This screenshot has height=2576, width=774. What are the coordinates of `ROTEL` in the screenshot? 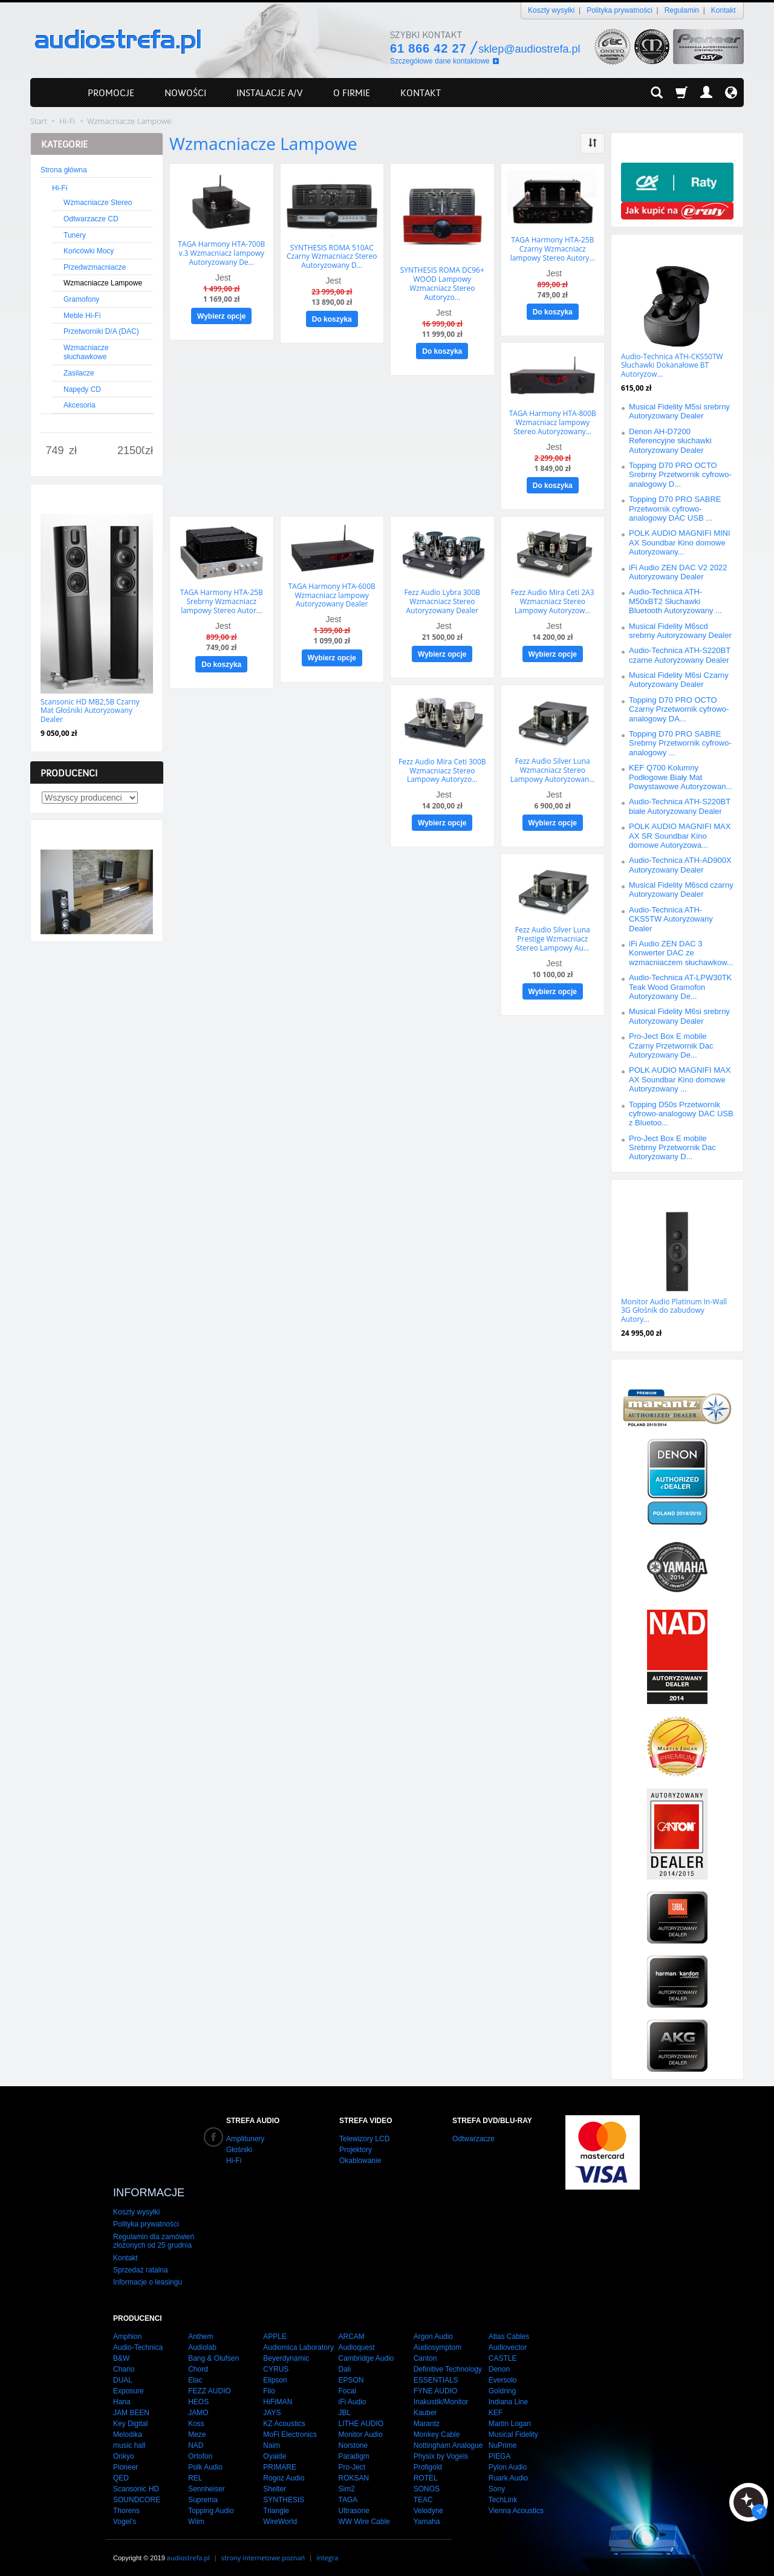 It's located at (426, 2473).